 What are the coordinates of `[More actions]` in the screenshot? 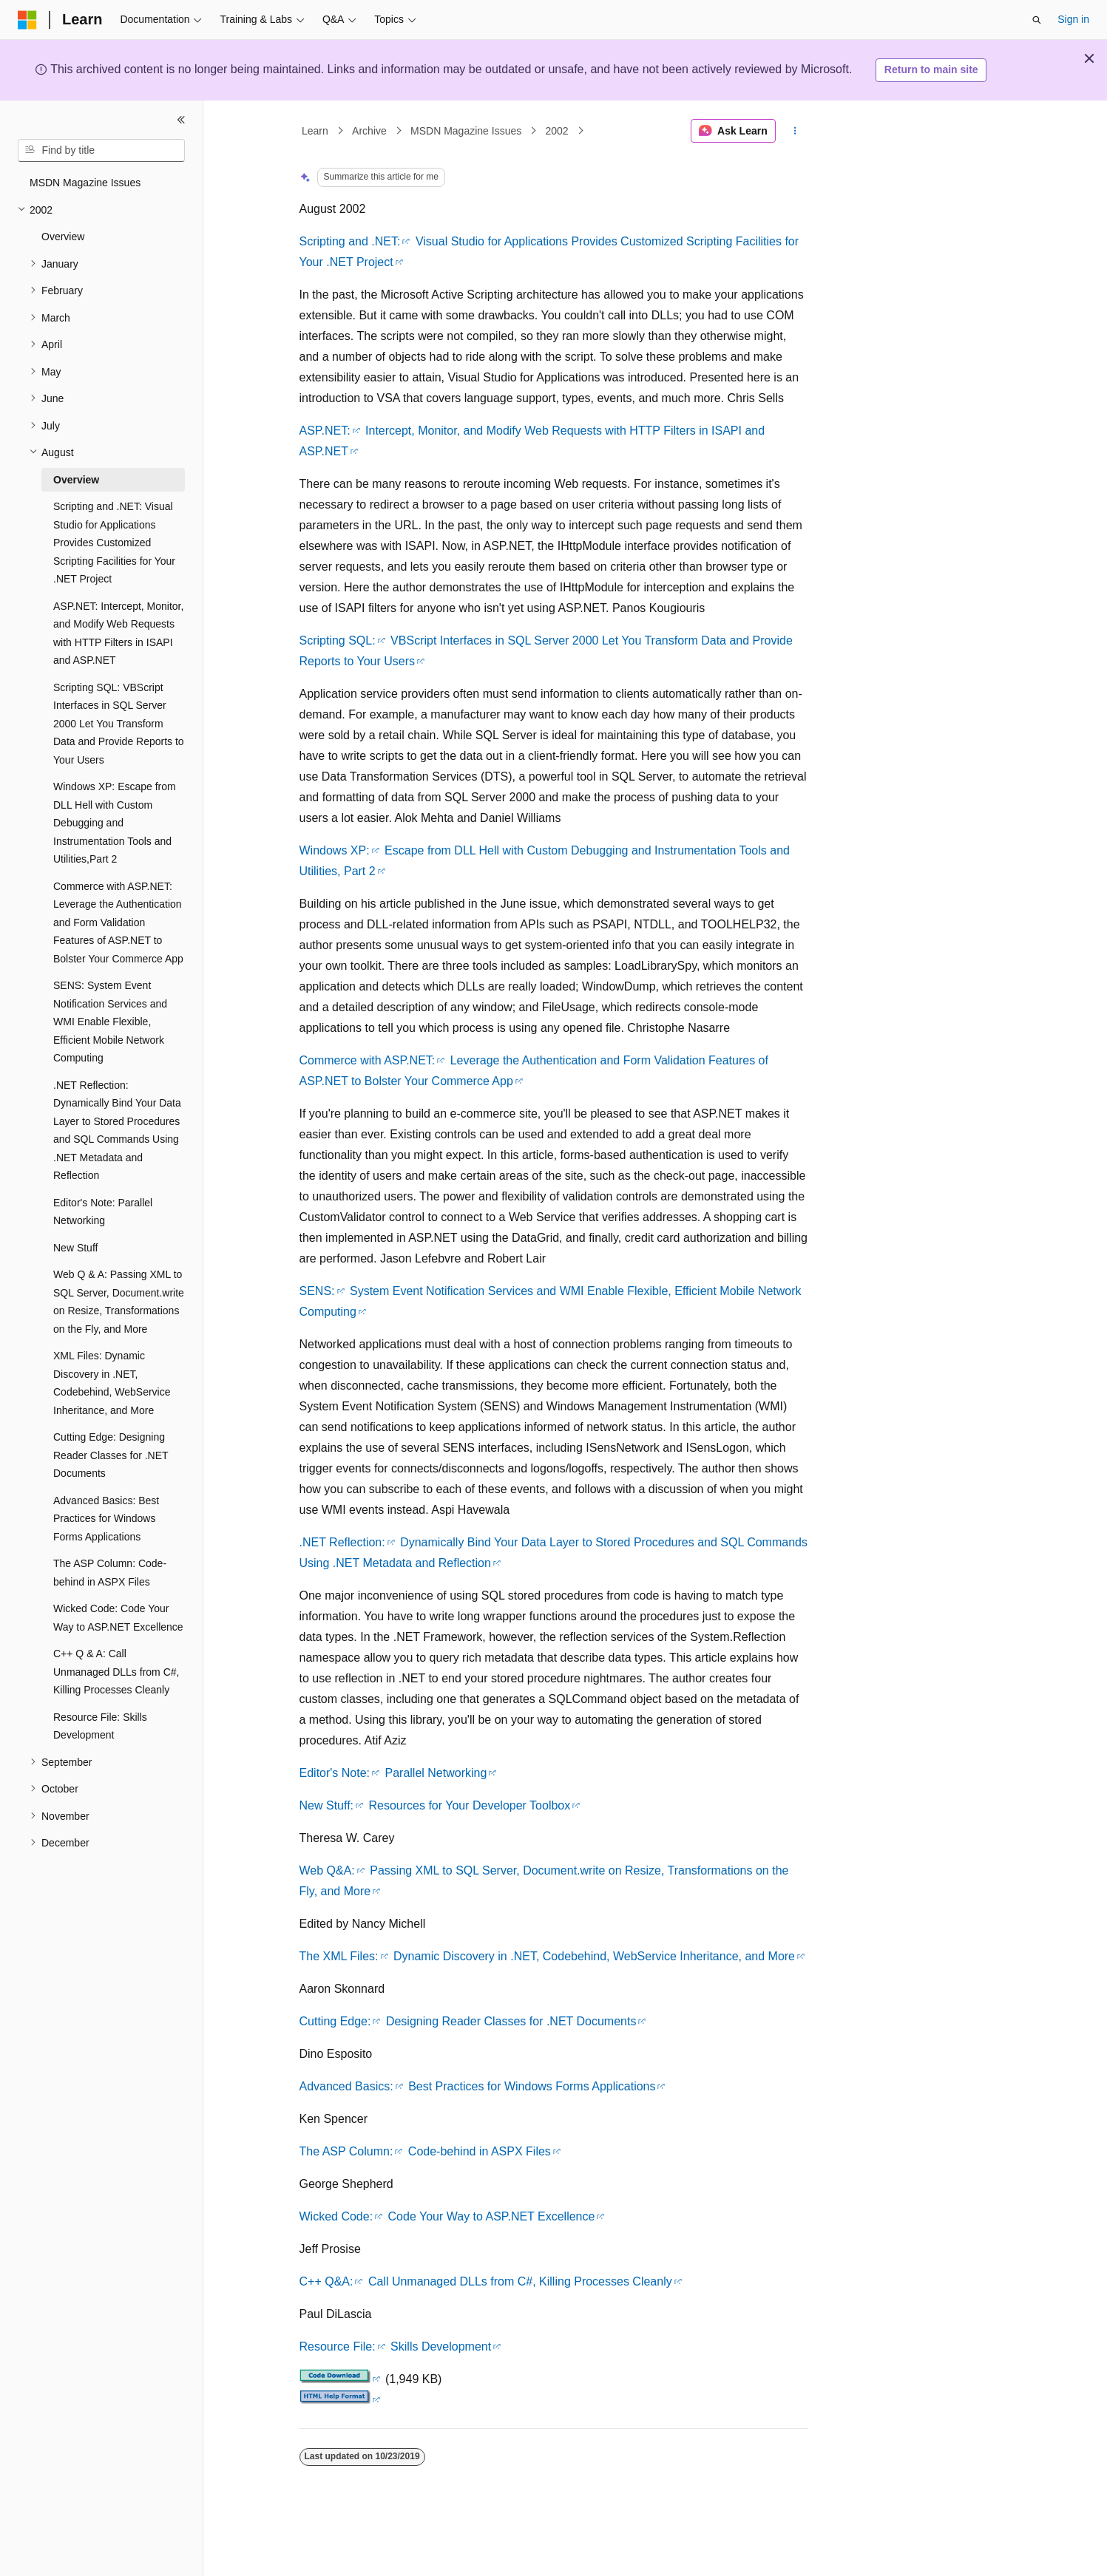 It's located at (795, 131).